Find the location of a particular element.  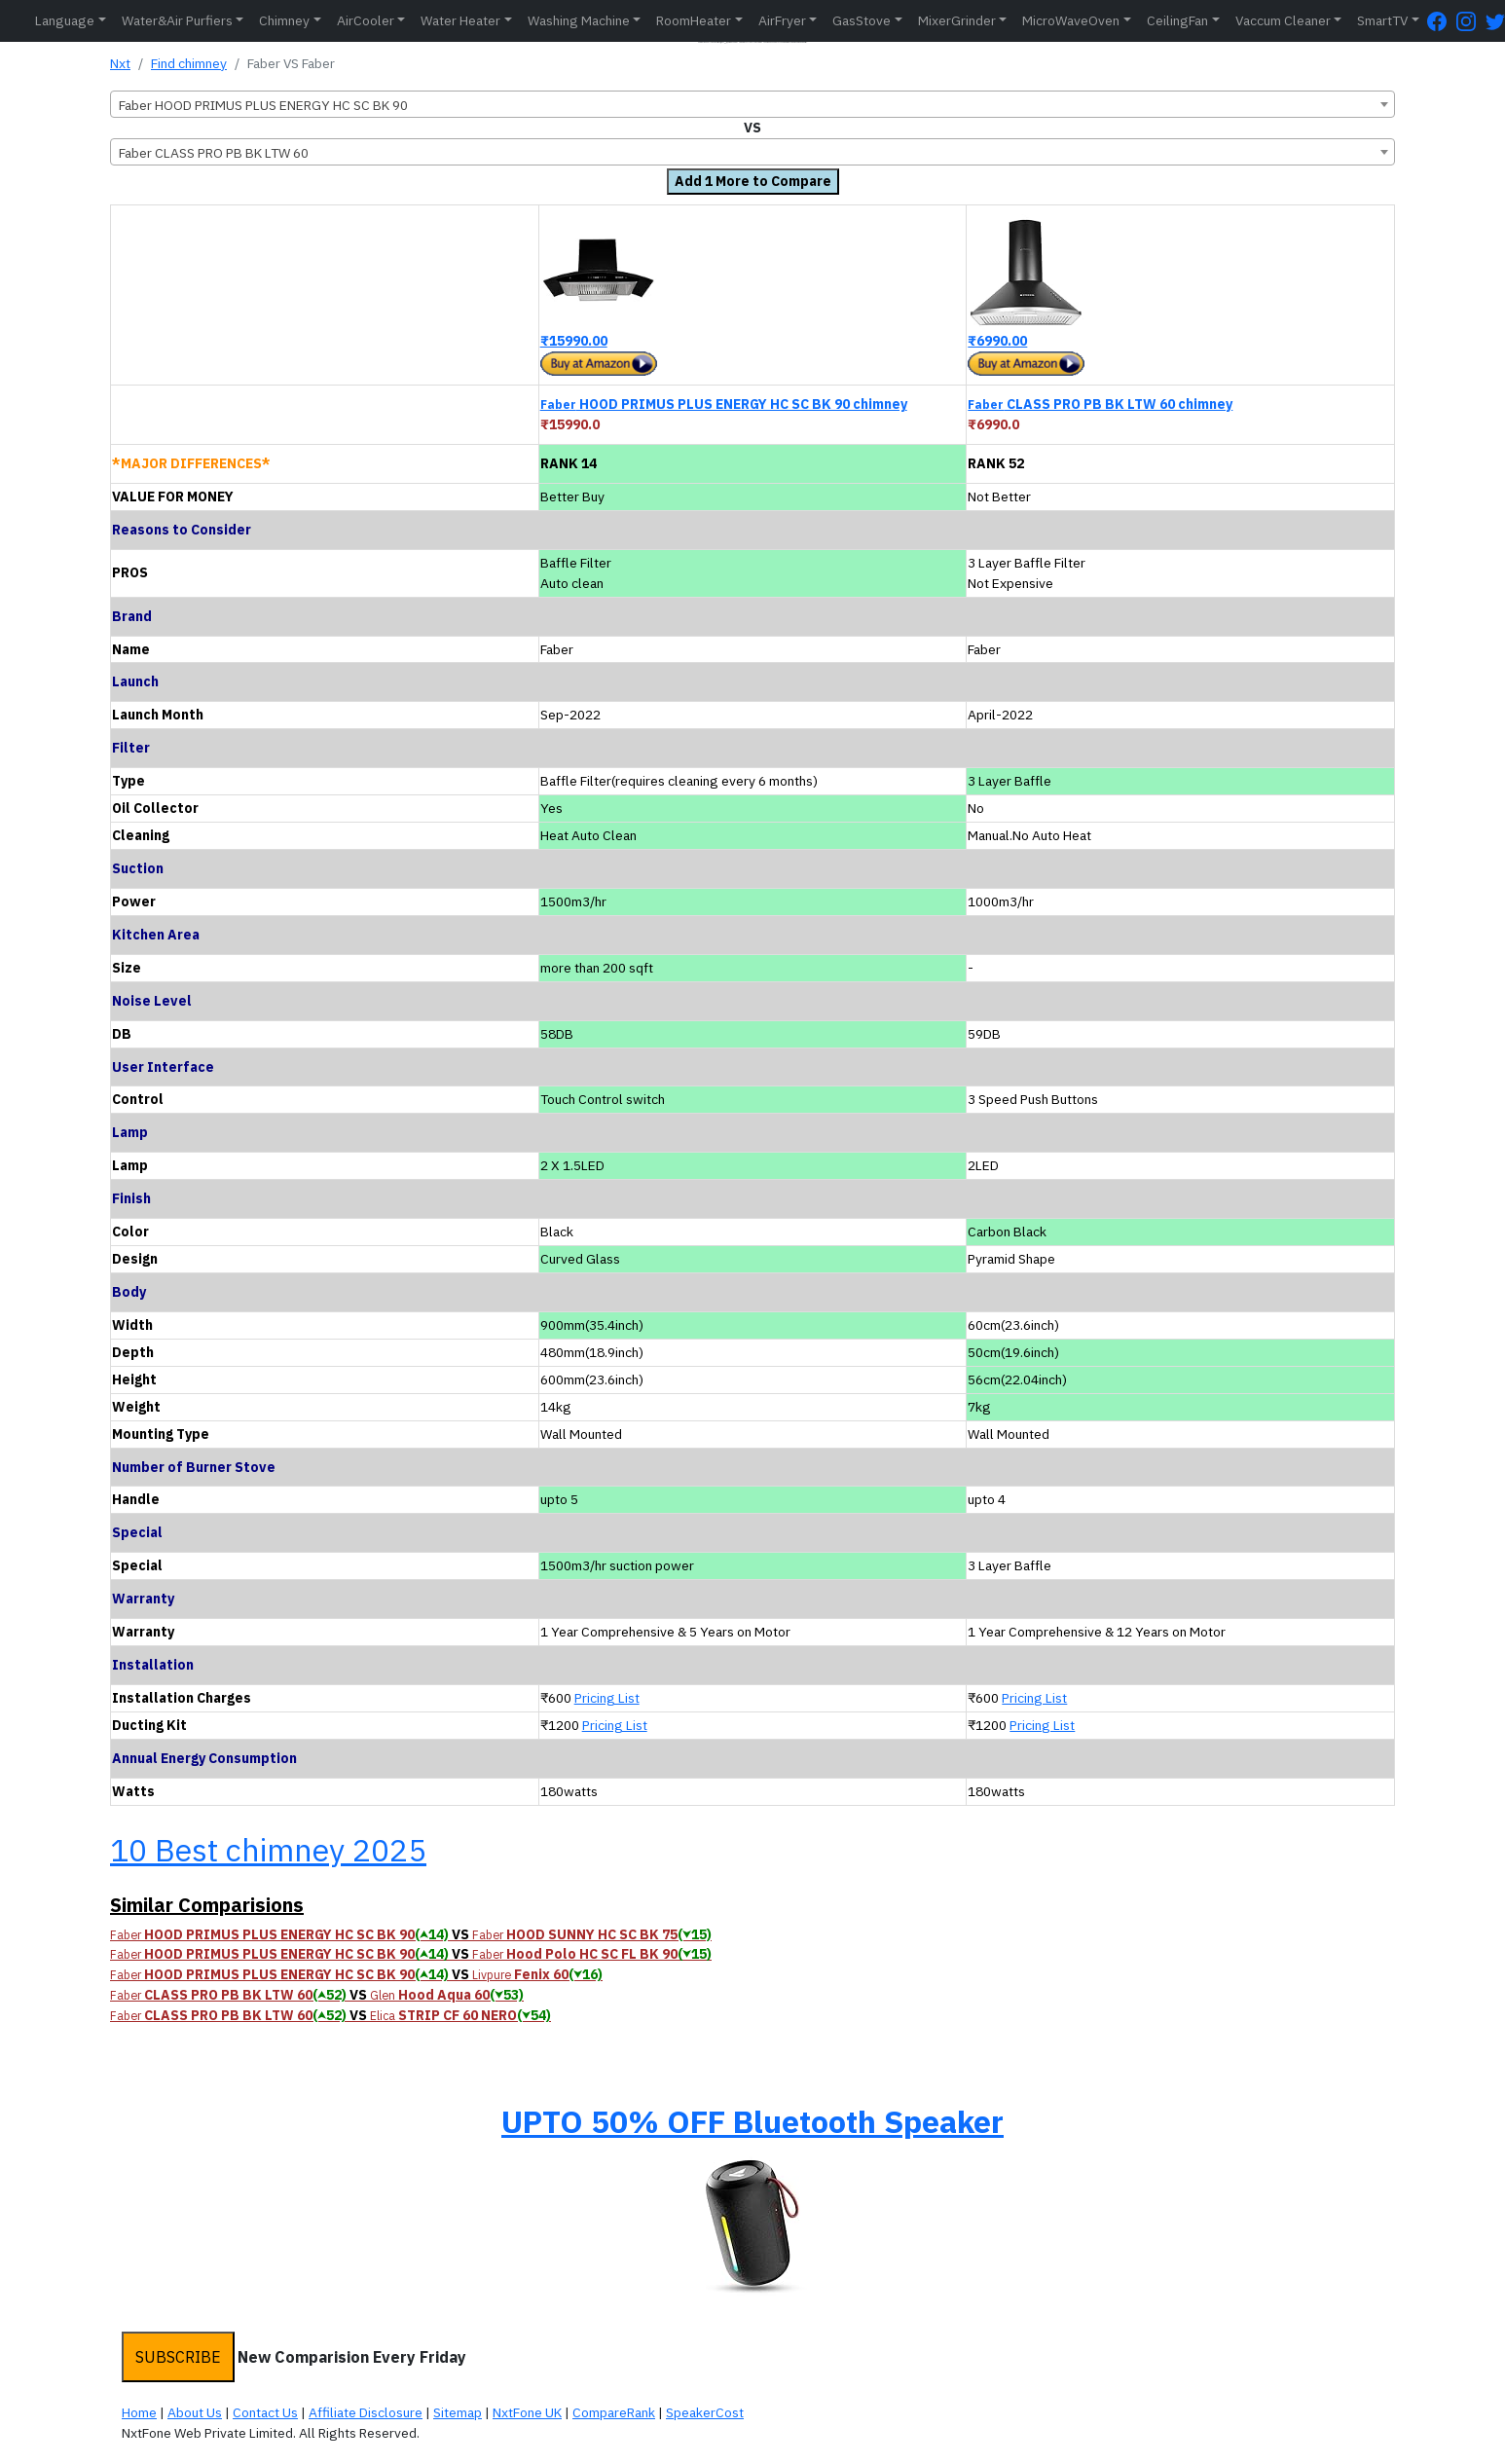

Vaccum Cleaner is located at coordinates (1283, 20).